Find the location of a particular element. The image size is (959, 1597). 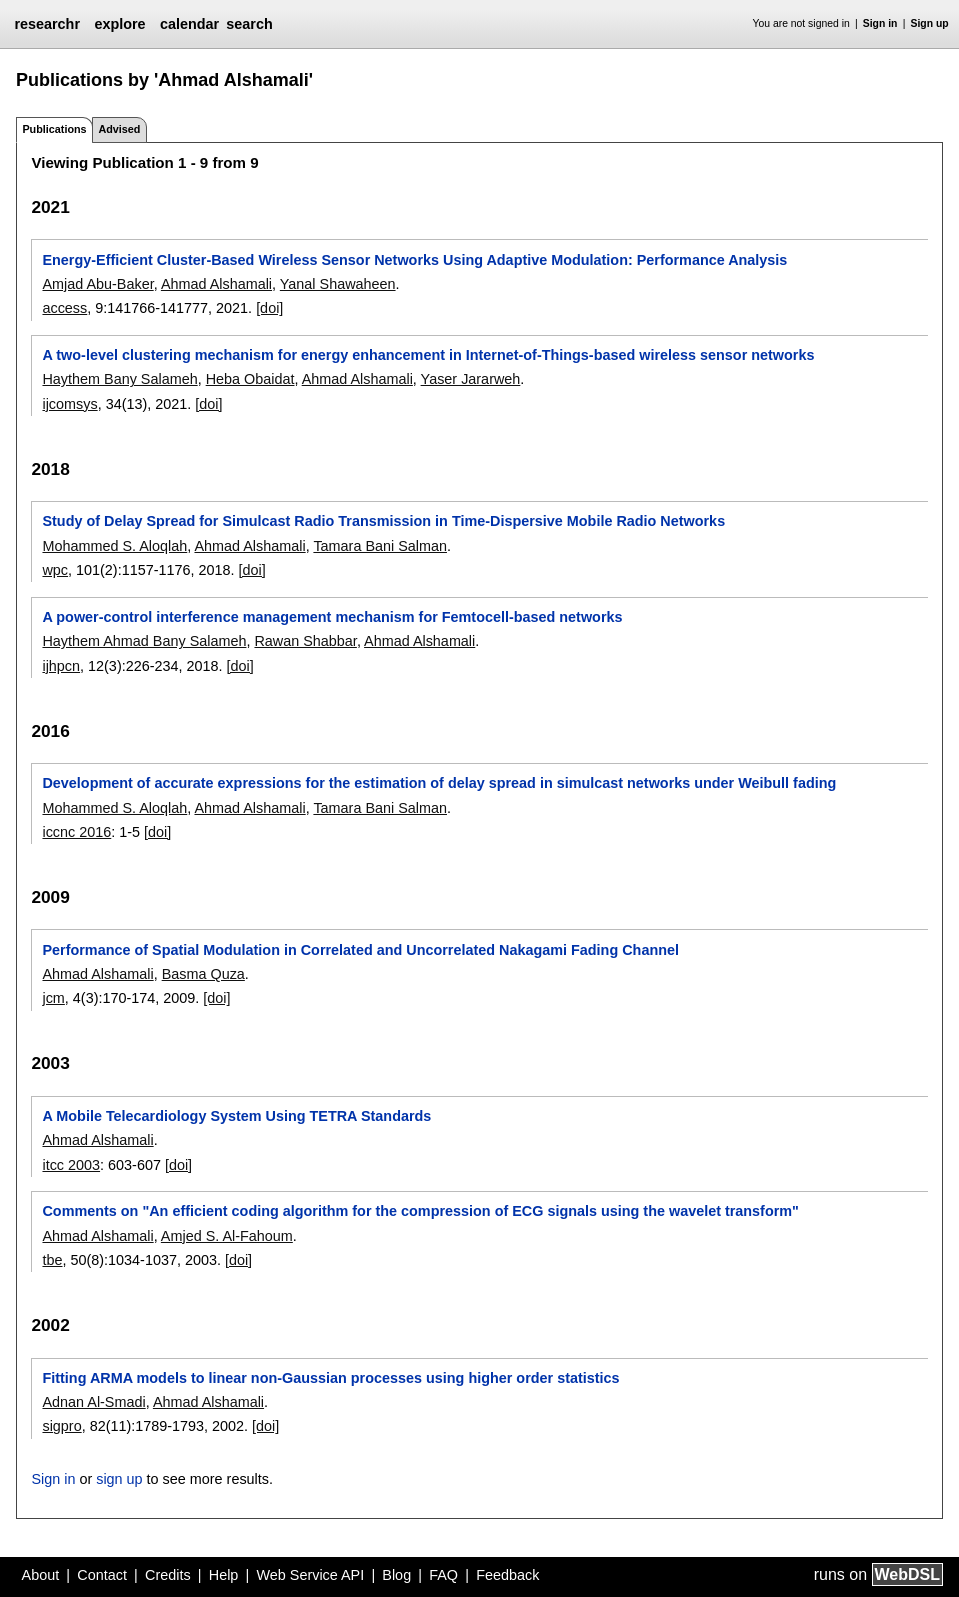

About is located at coordinates (41, 1575).